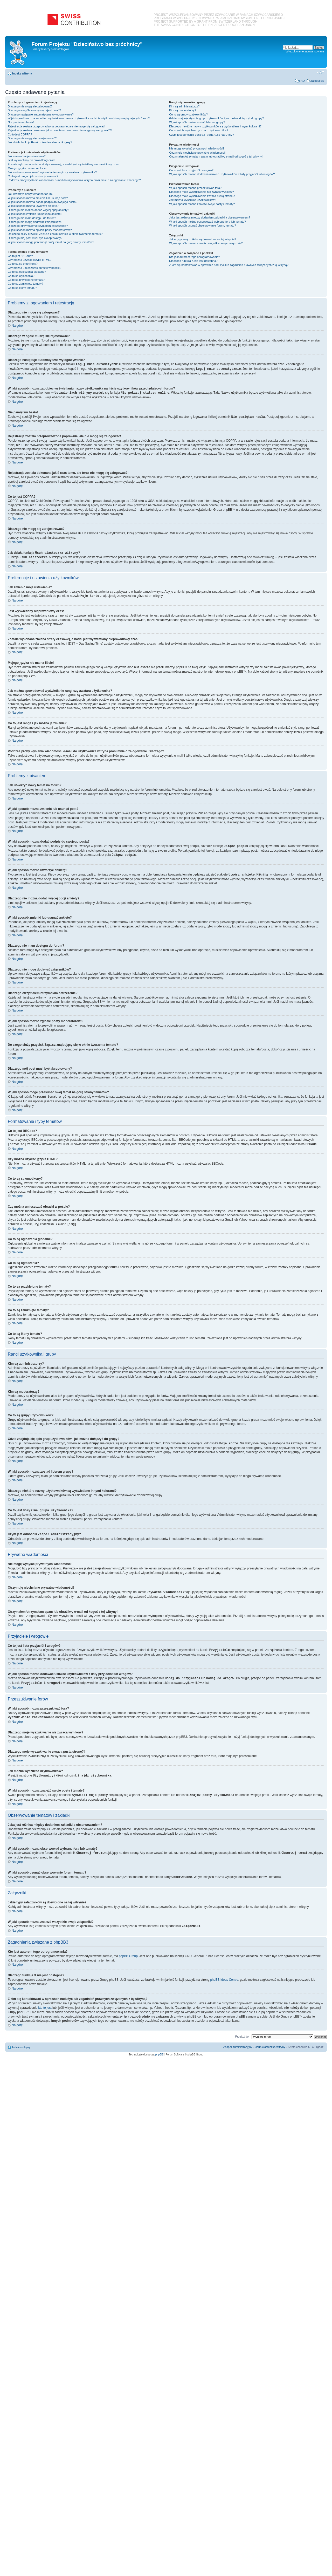 The image size is (332, 2576). Describe the element at coordinates (202, 225) in the screenshot. I see `W jaki sposób usunąć obserwowanie forum, tematu?` at that location.